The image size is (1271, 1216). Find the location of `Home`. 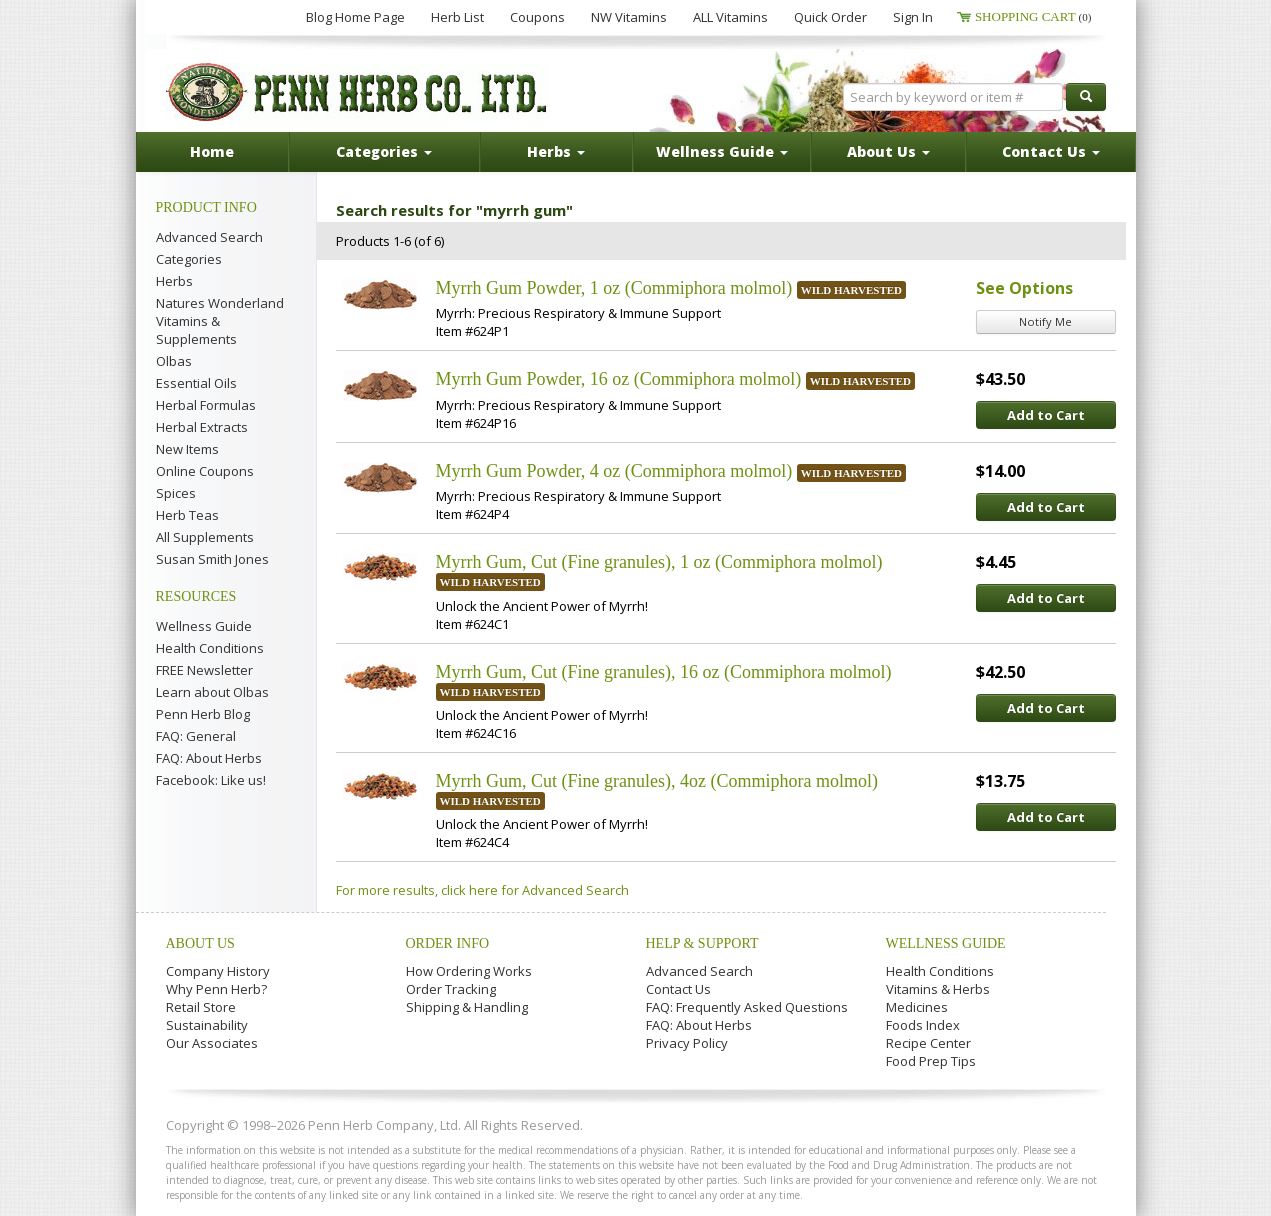

Home is located at coordinates (212, 151).